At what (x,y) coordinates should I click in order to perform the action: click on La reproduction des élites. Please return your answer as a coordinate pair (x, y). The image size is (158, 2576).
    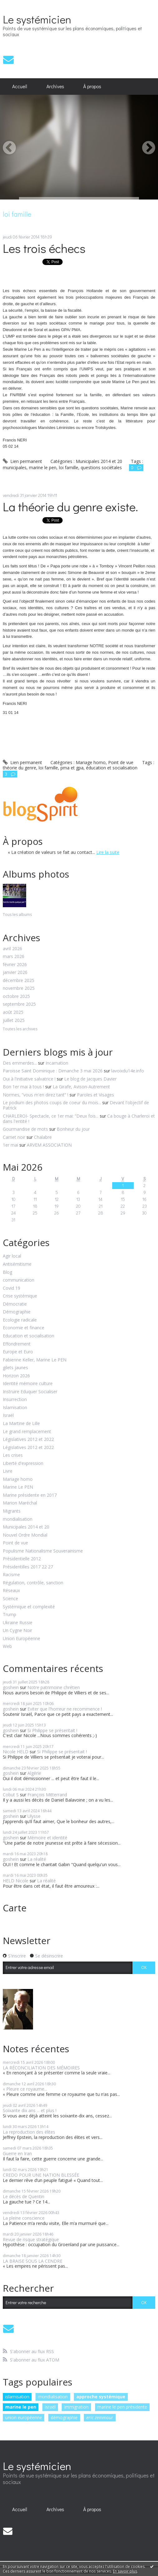
    Looking at the image, I should click on (29, 2132).